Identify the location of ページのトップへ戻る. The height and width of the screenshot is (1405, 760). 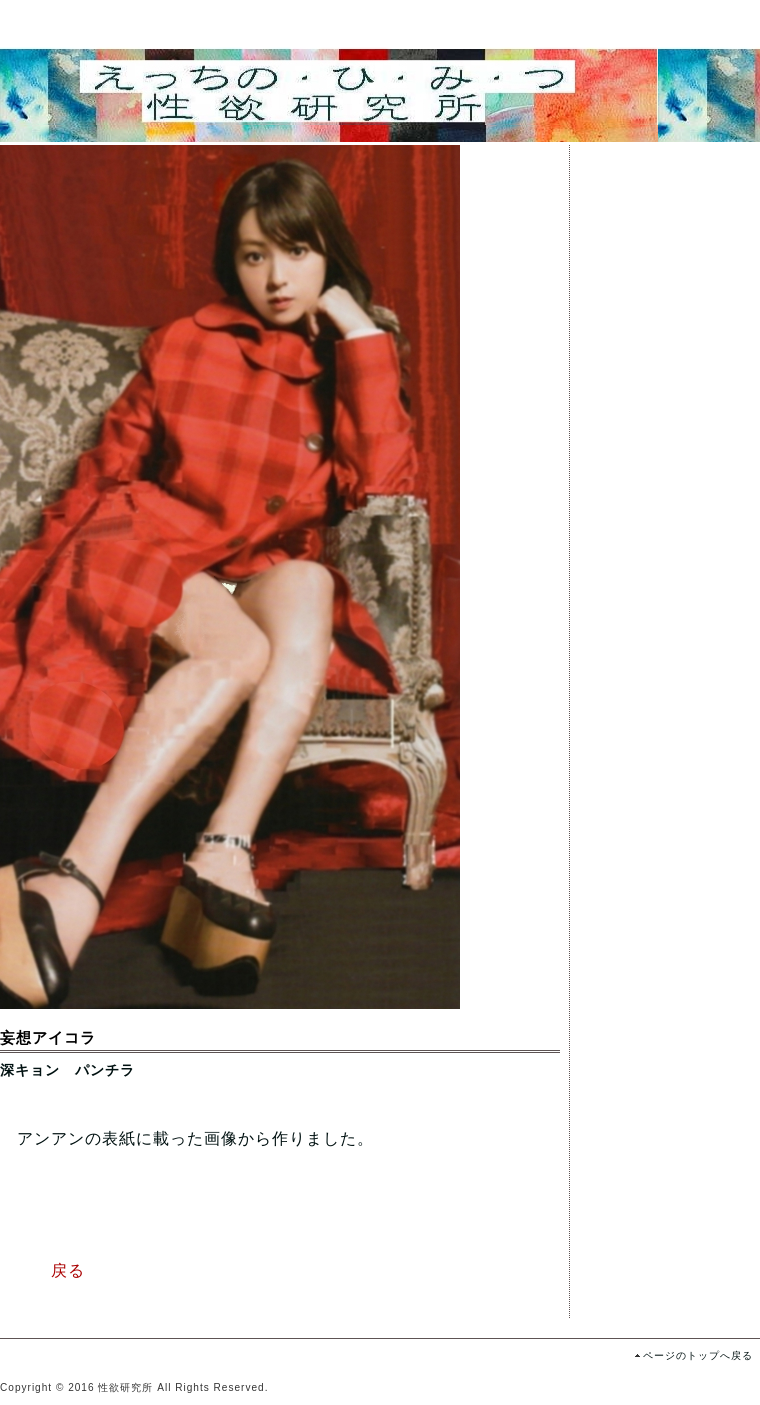
(698, 1355).